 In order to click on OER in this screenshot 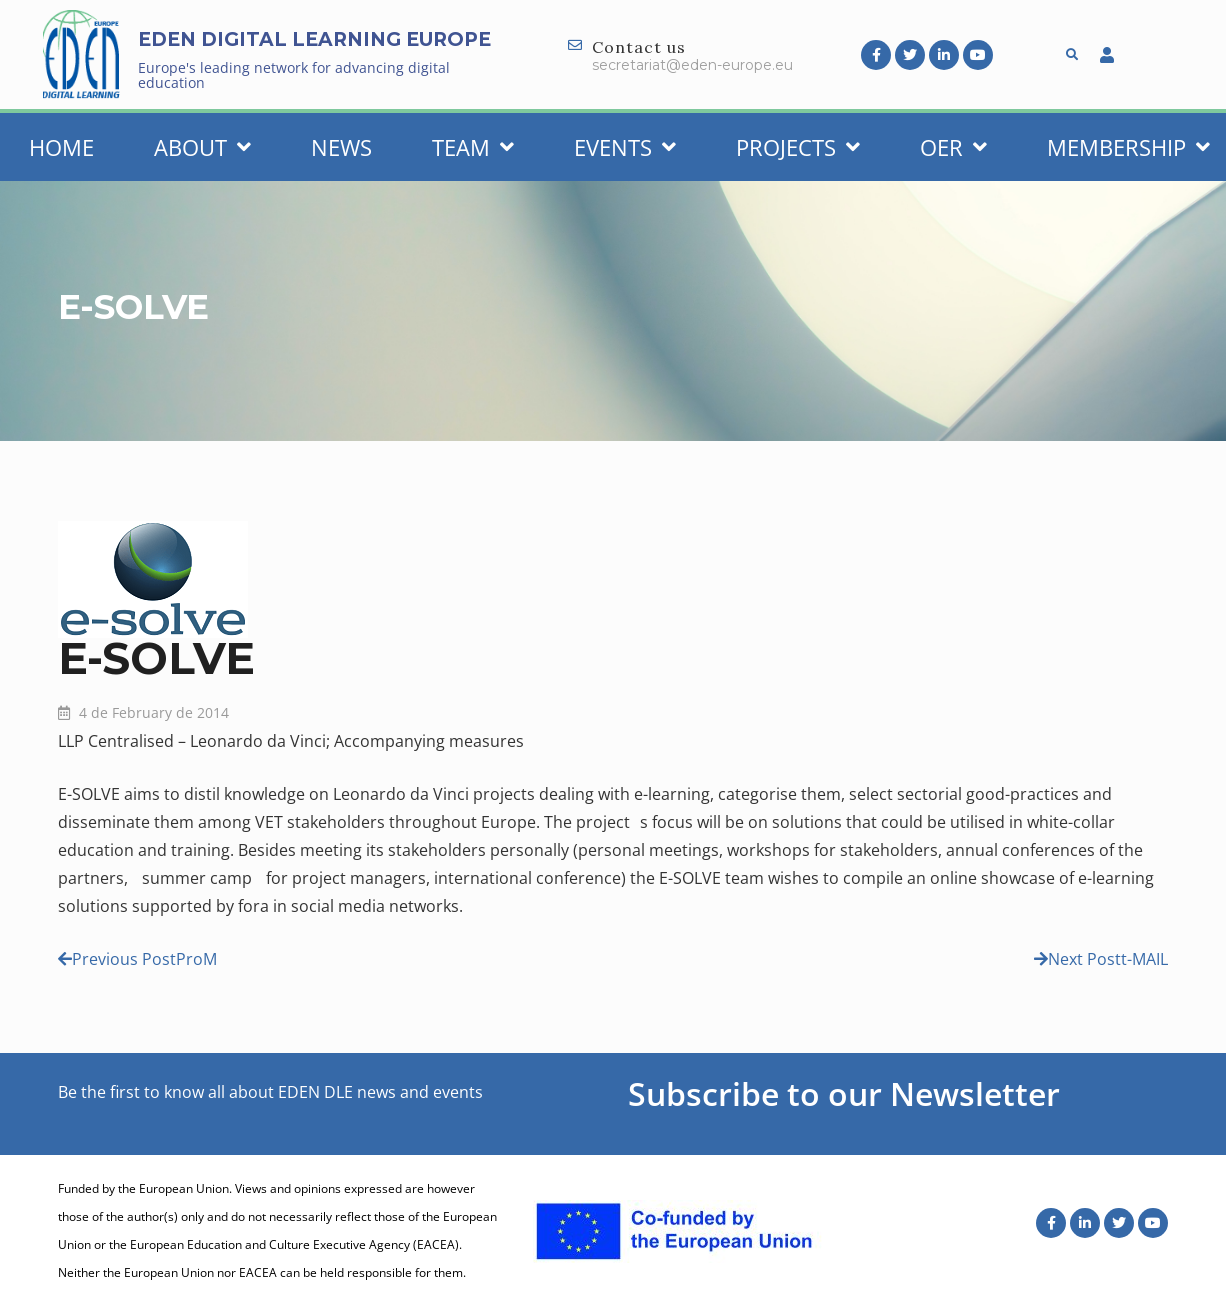, I will do `click(953, 147)`.